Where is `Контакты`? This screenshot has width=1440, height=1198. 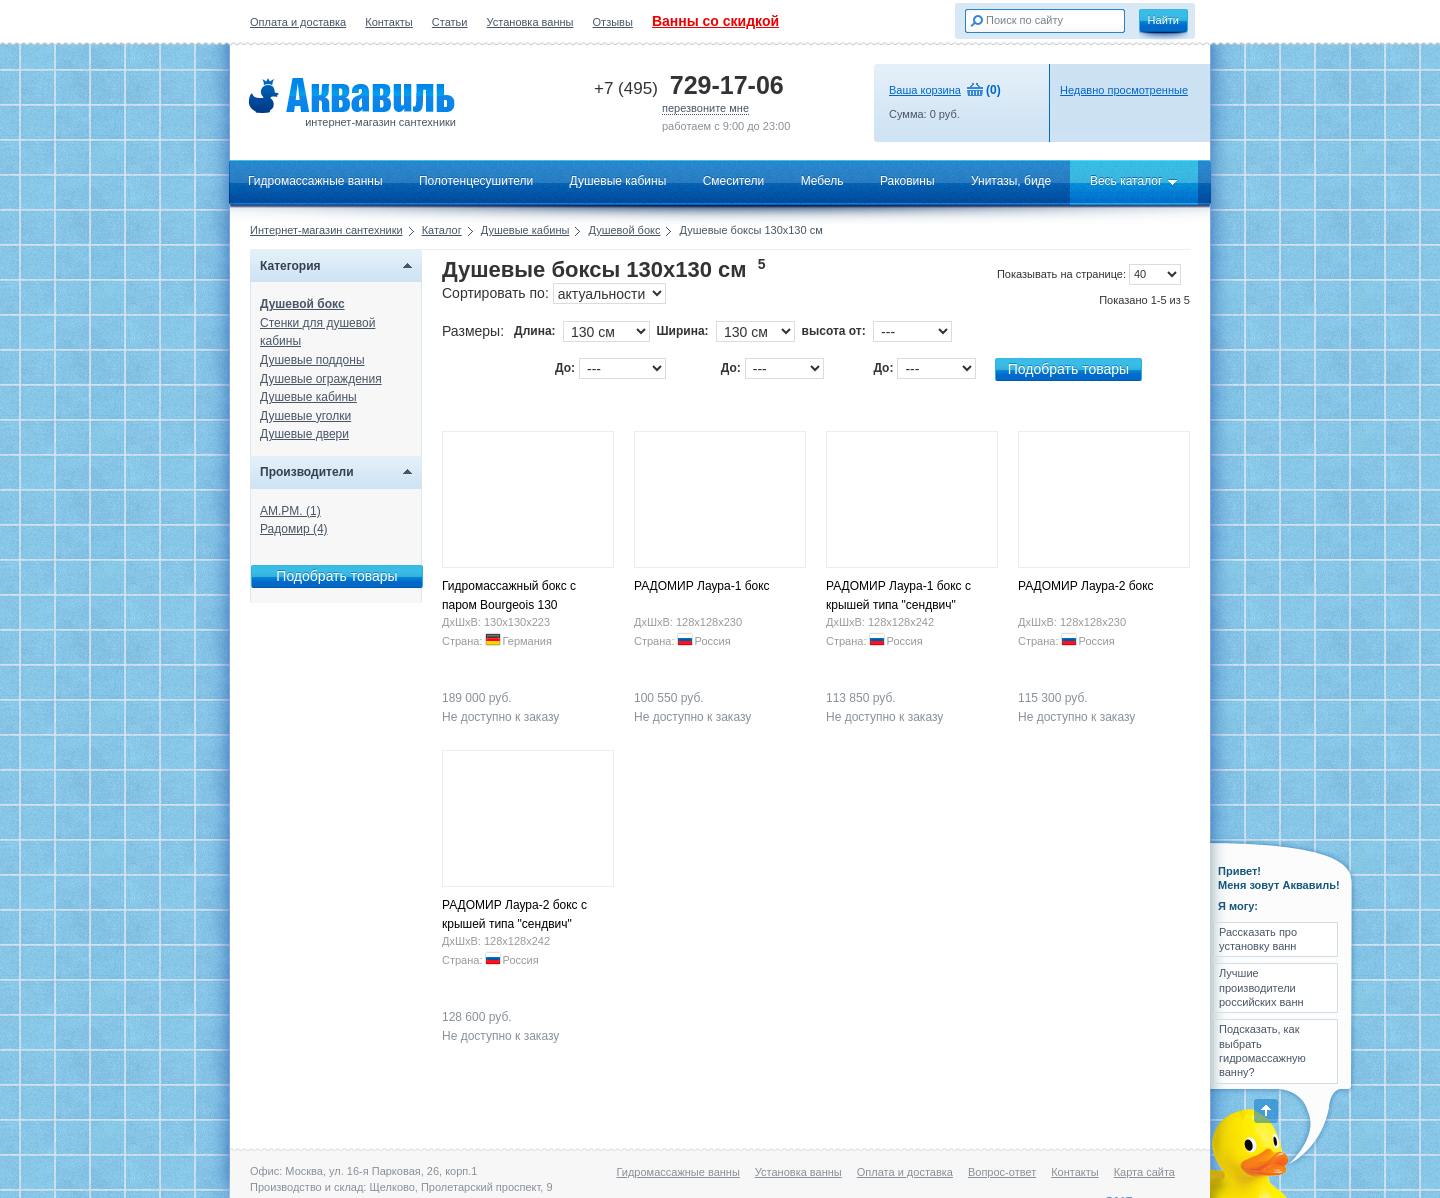
Контакты is located at coordinates (389, 22).